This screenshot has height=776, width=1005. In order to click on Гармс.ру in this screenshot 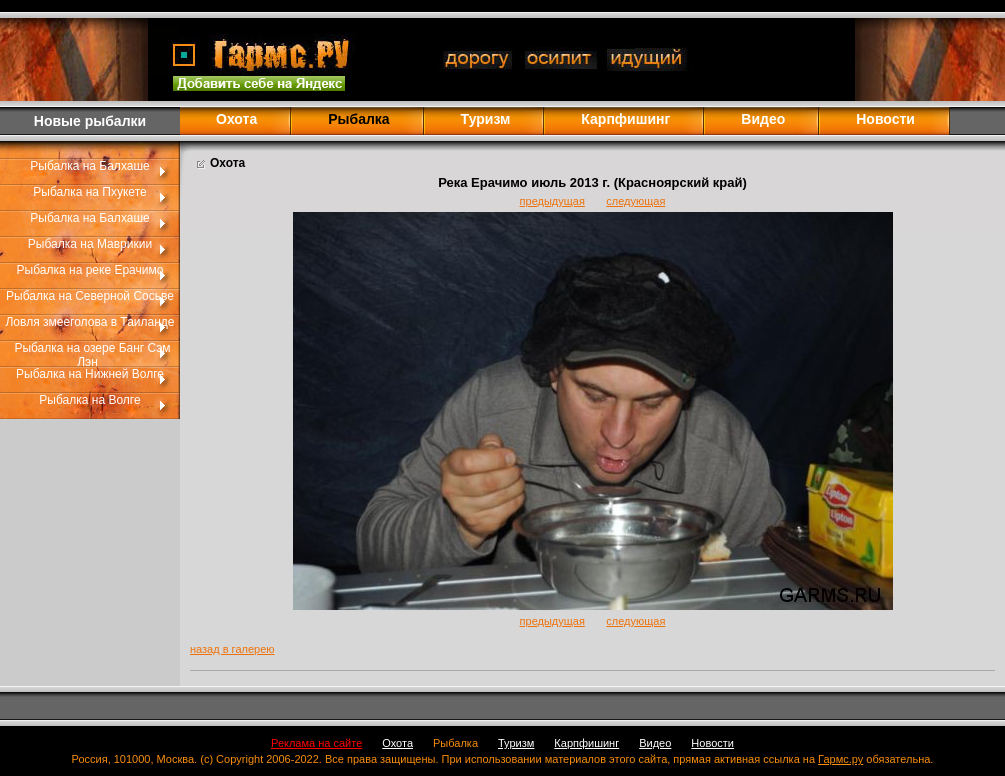, I will do `click(840, 759)`.